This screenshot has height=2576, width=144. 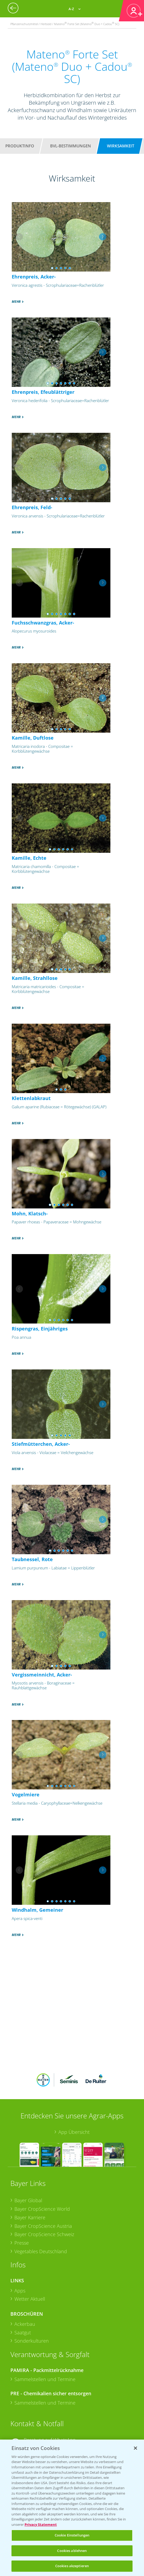 I want to click on Sonderkulturen, so click(x=31, y=2341).